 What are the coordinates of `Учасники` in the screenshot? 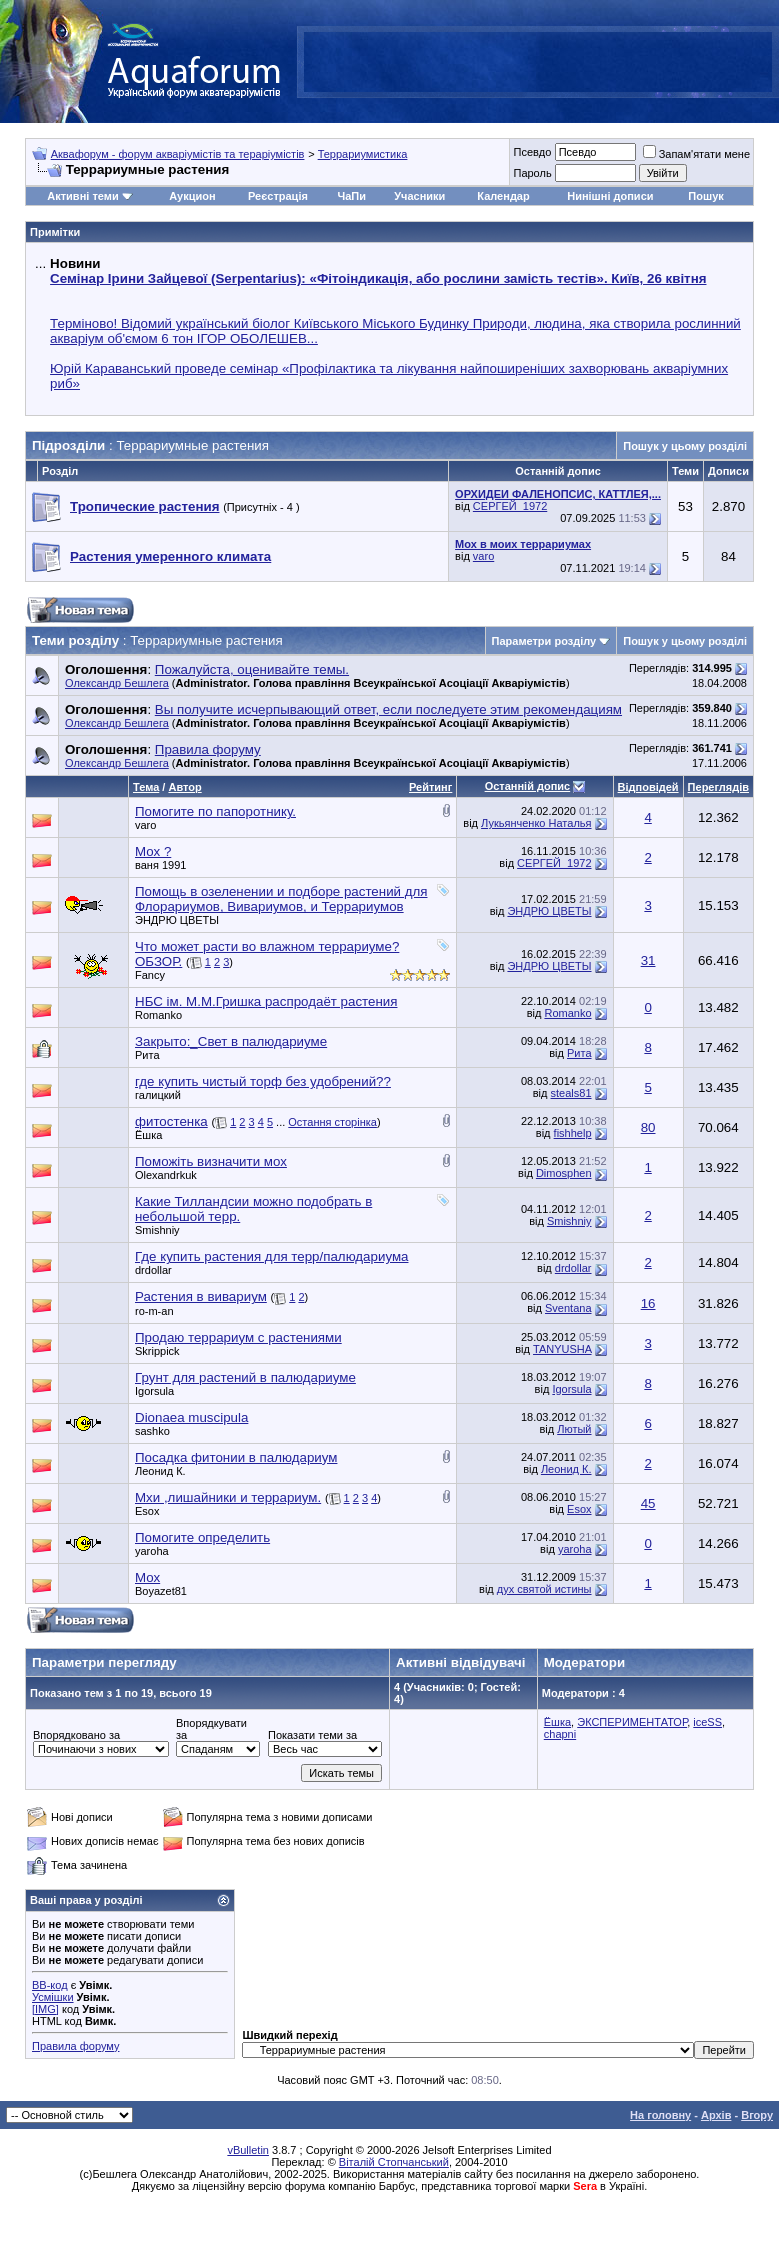 It's located at (419, 196).